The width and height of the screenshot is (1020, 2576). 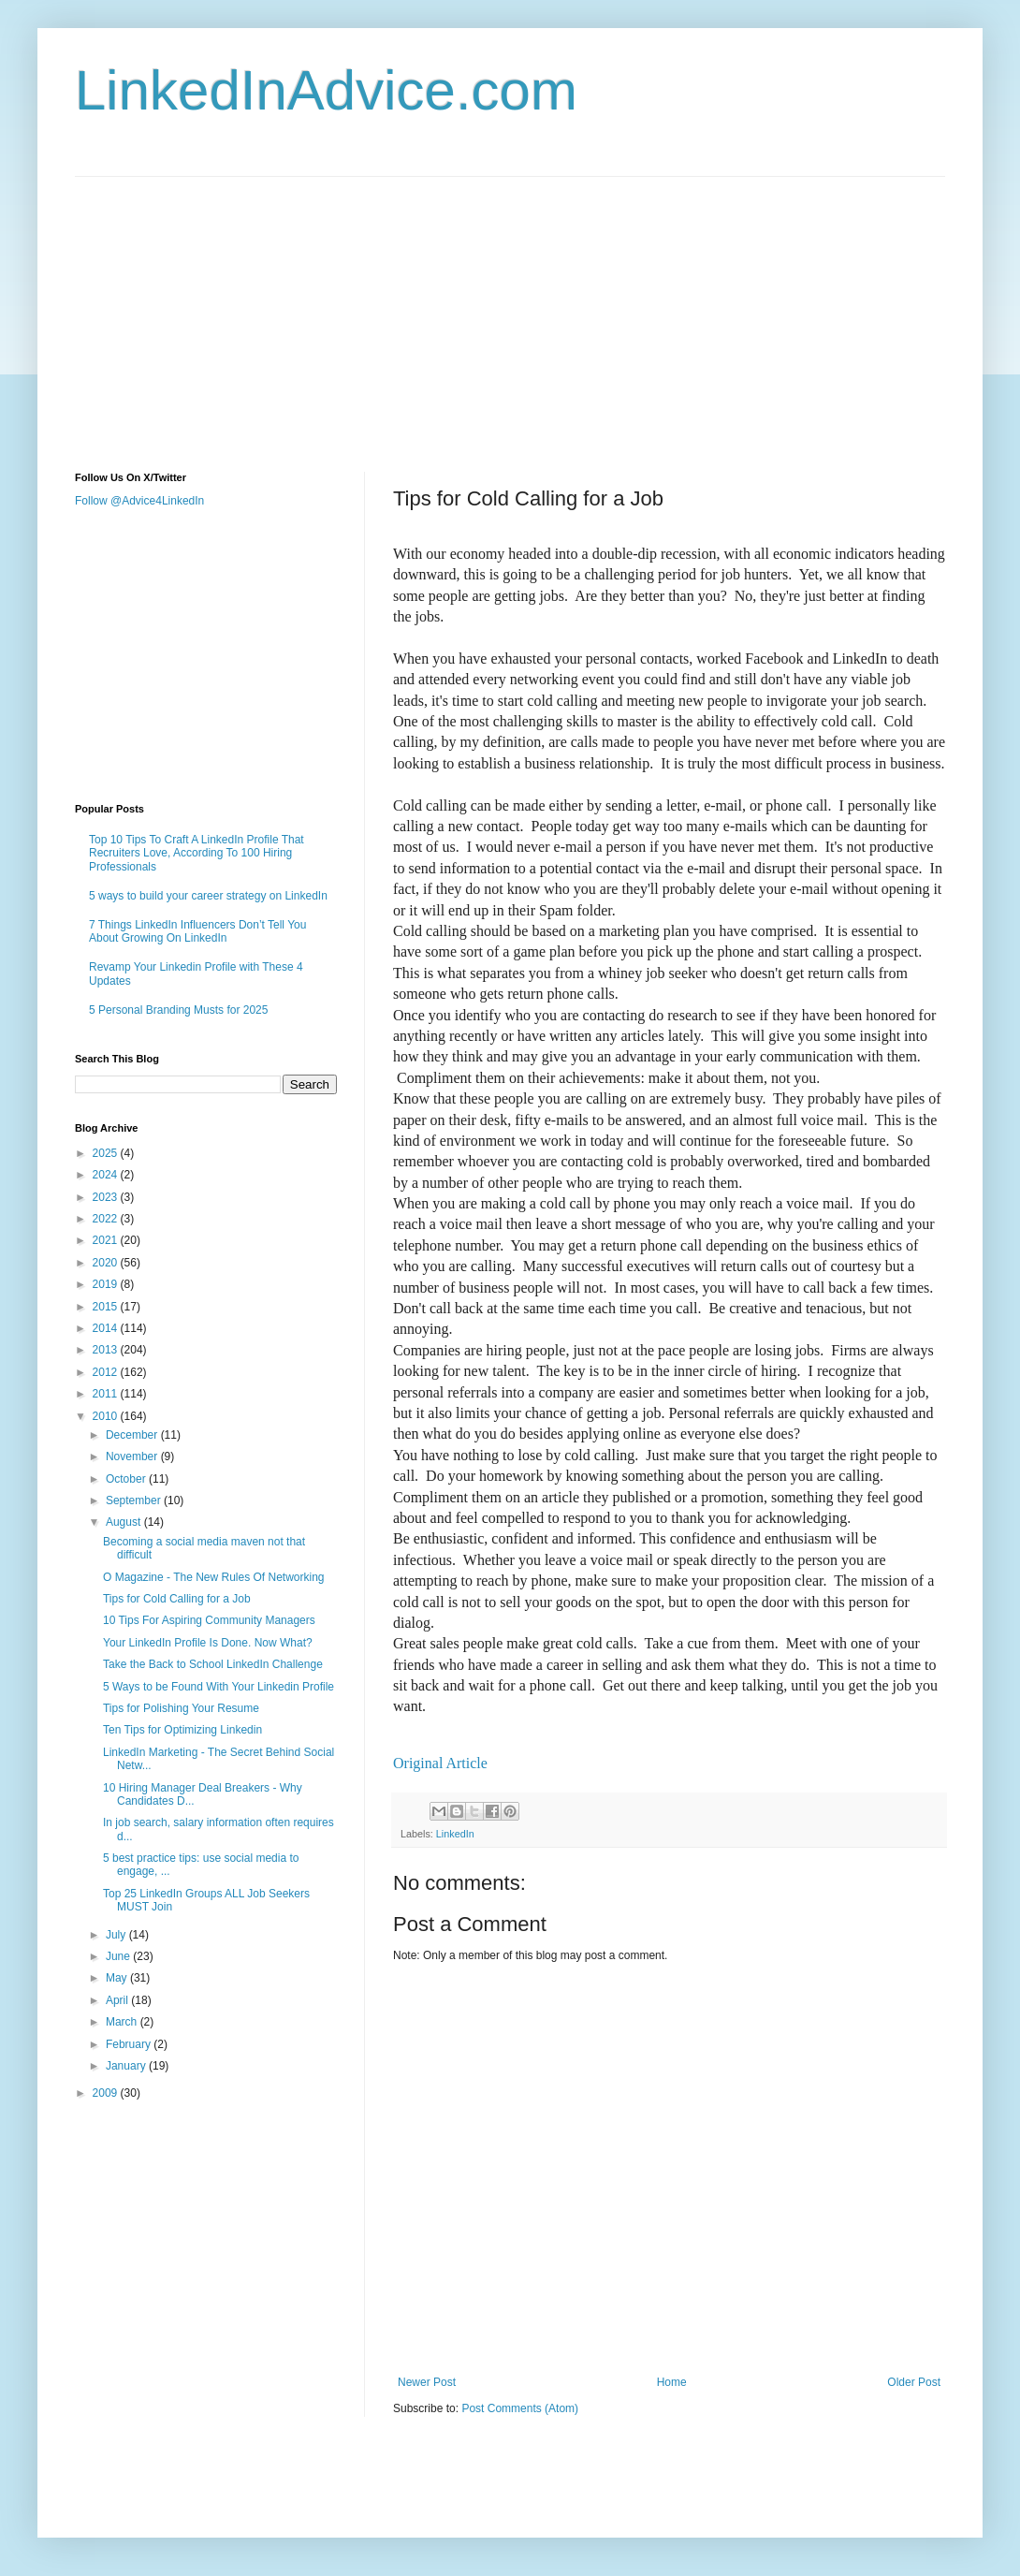 What do you see at coordinates (107, 1416) in the screenshot?
I see `2010` at bounding box center [107, 1416].